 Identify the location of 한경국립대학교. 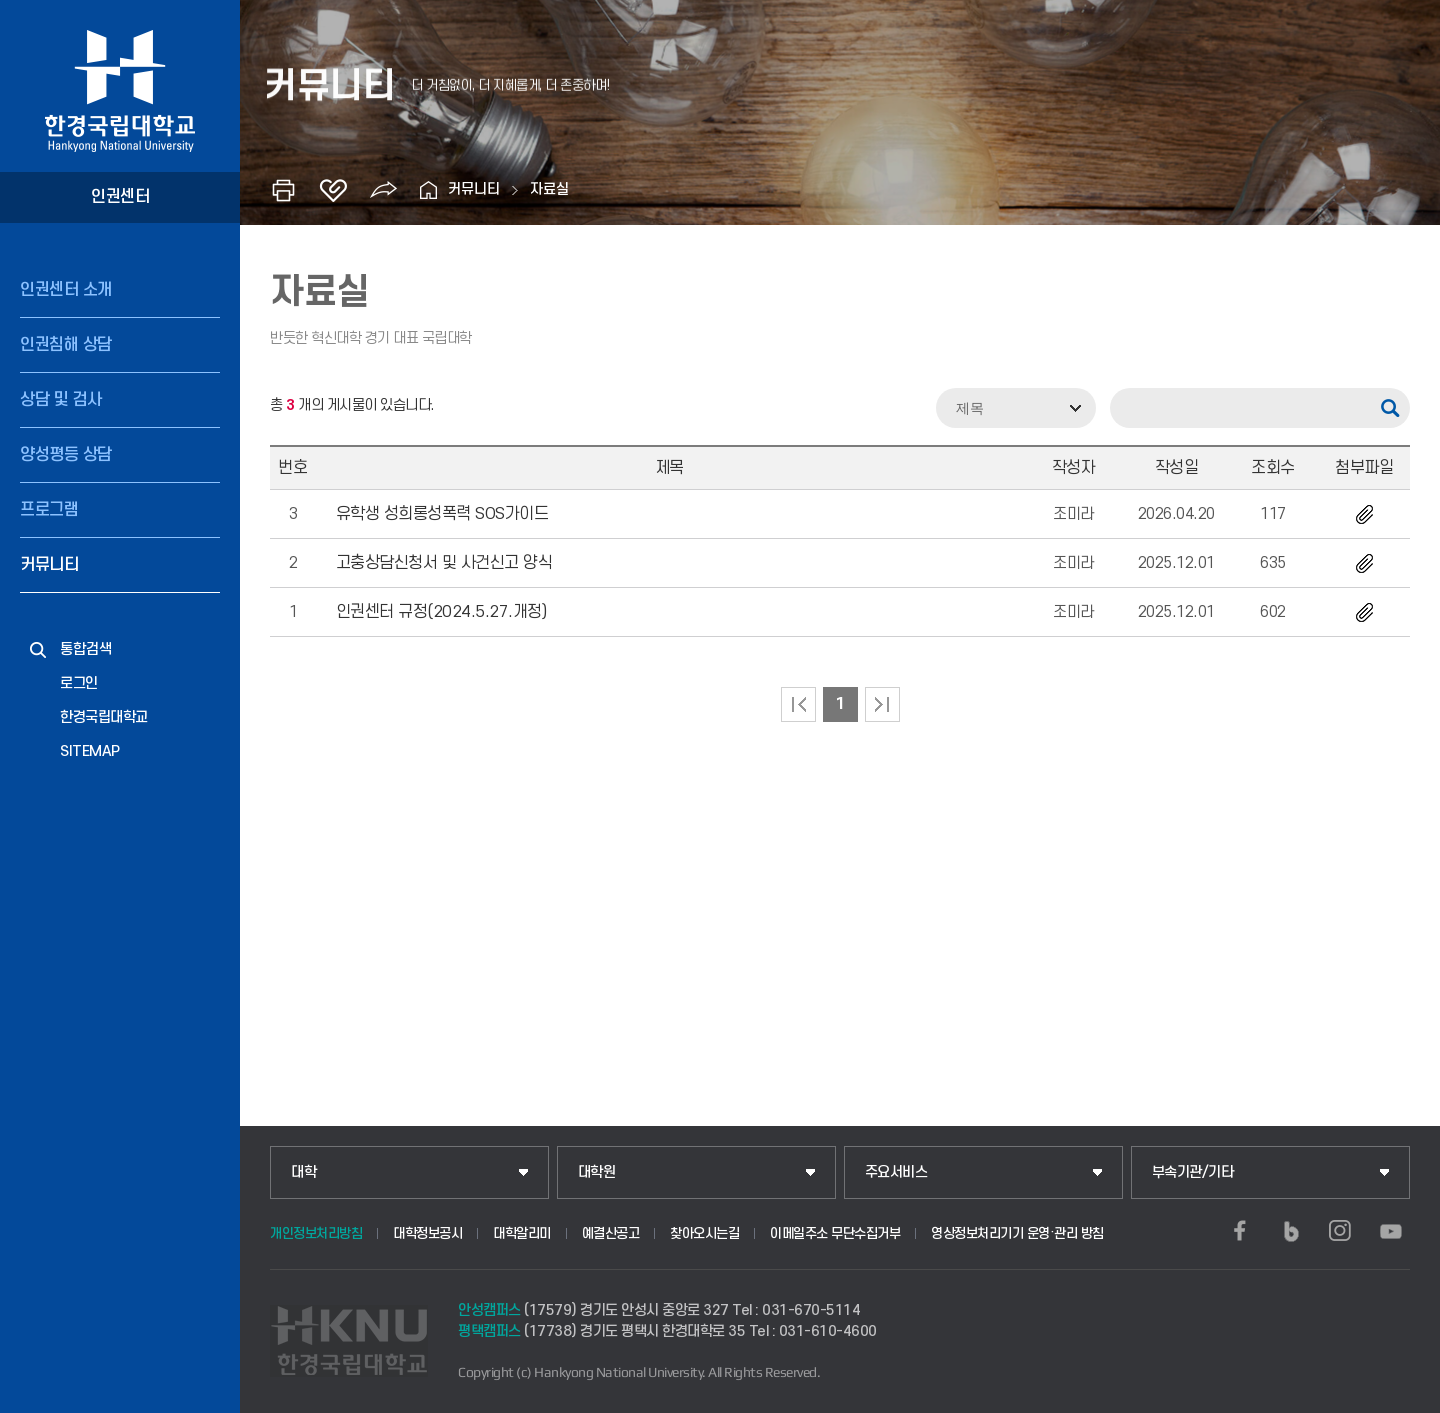
(104, 717).